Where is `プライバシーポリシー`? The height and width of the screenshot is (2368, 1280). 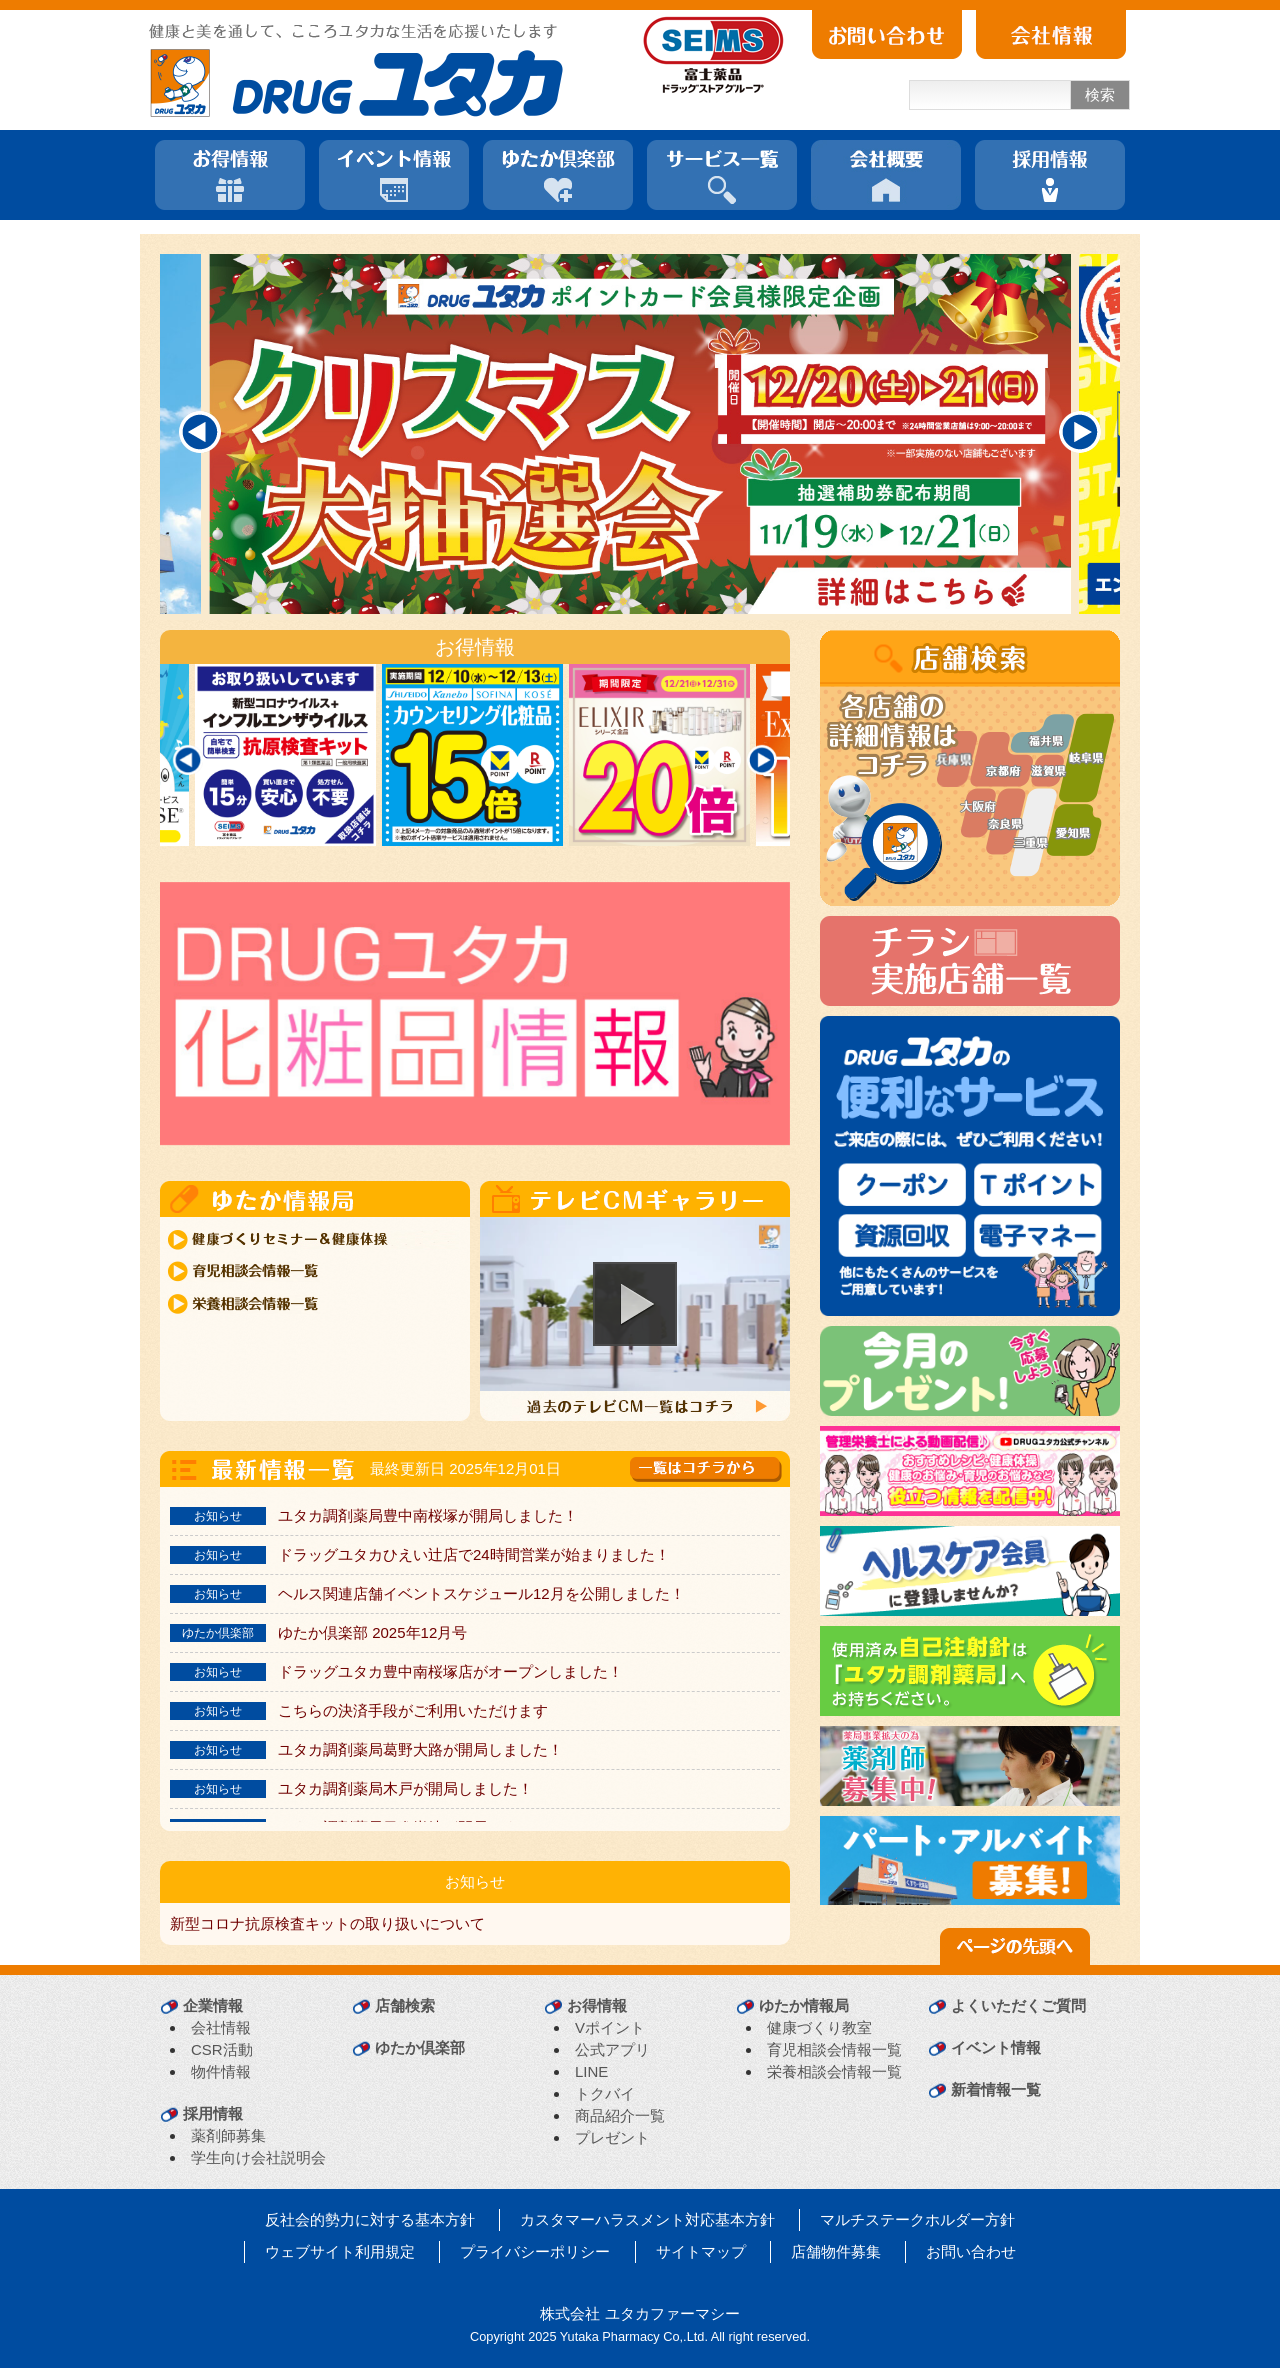 プライバシーポリシー is located at coordinates (535, 2251).